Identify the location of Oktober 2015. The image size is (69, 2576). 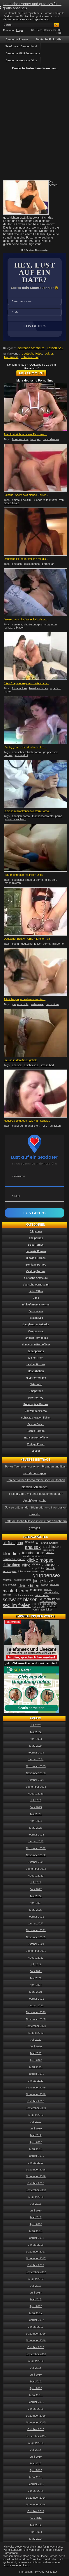
(35, 2429).